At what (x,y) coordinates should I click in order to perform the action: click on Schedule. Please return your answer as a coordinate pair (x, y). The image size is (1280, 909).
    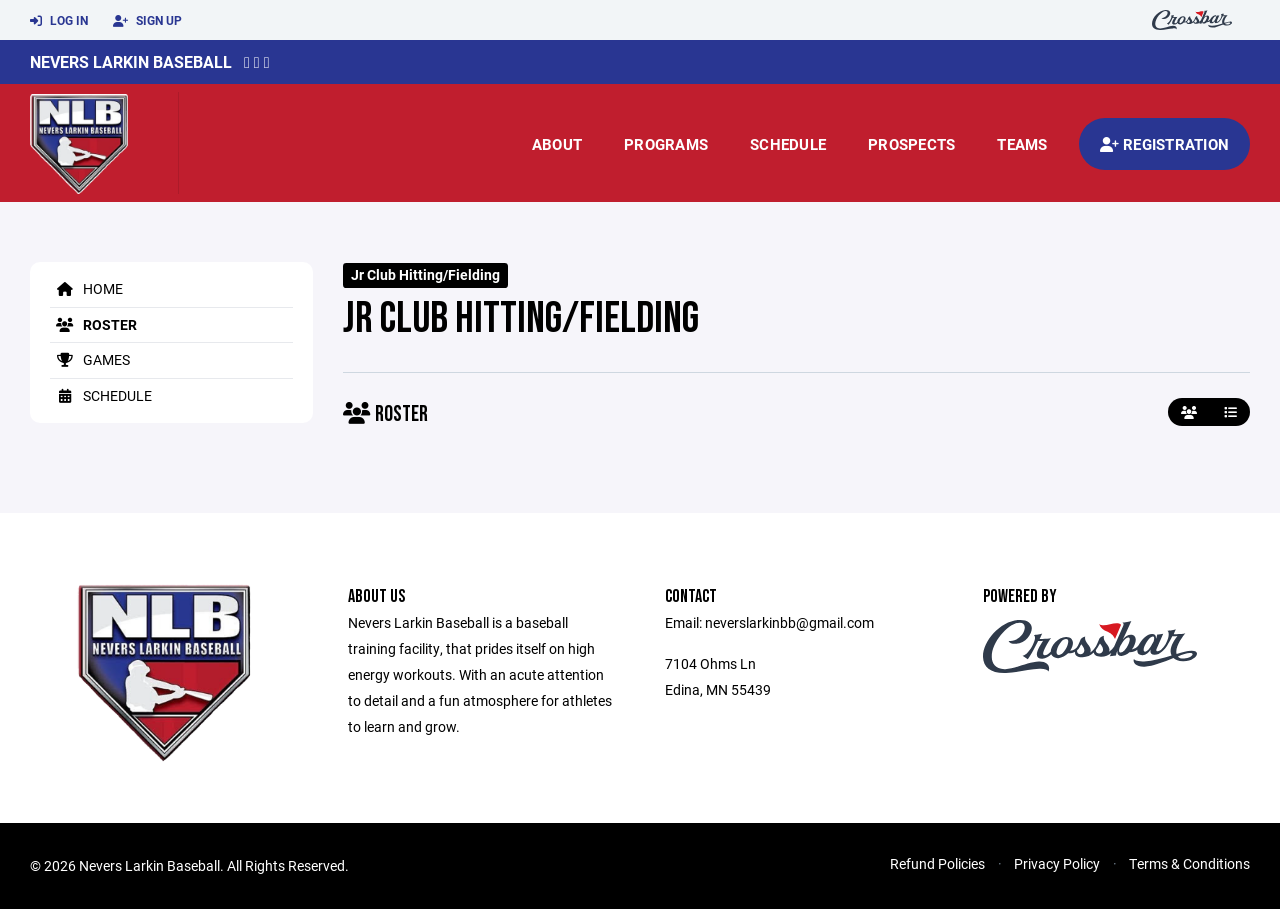
    Looking at the image, I should click on (788, 144).